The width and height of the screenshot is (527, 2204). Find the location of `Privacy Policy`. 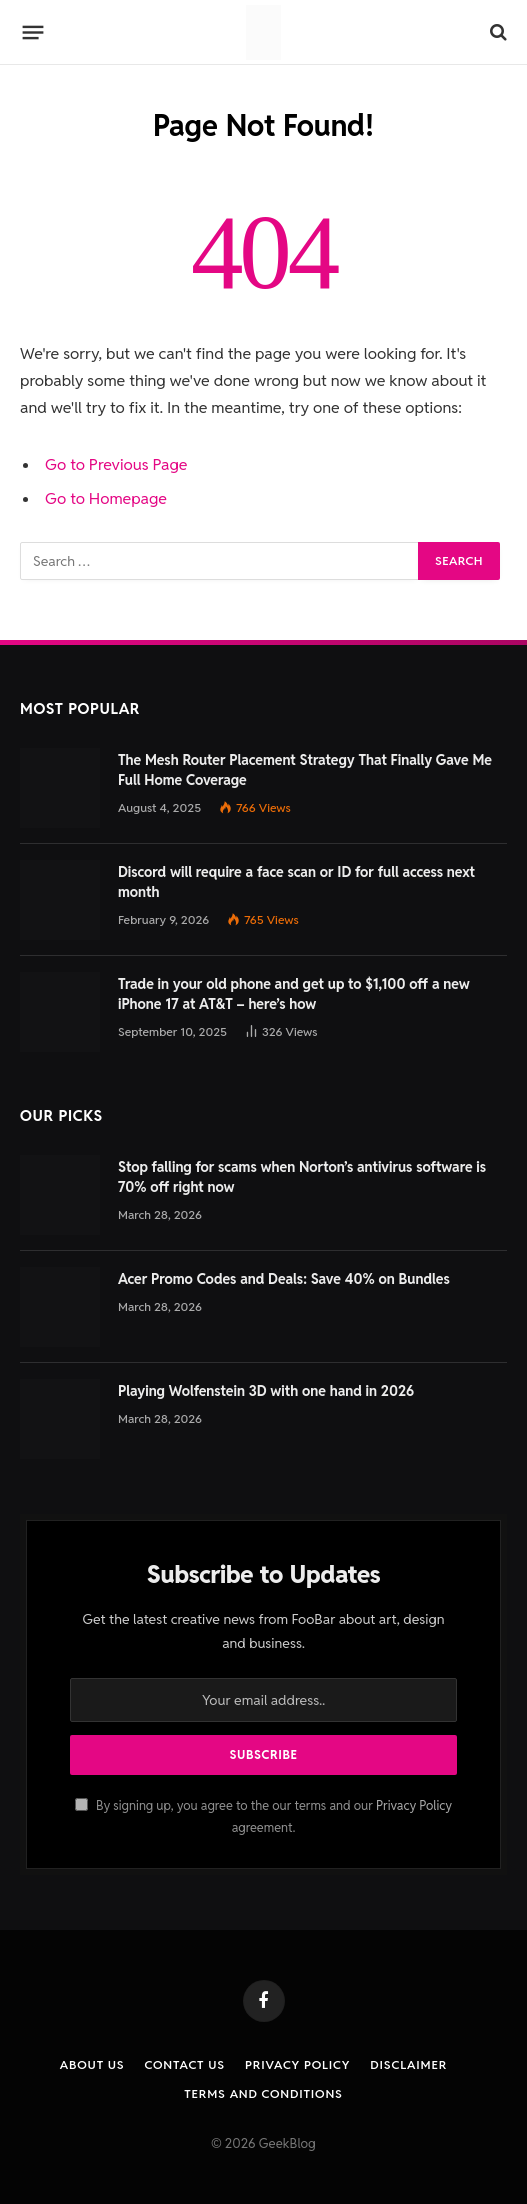

Privacy Policy is located at coordinates (414, 1805).